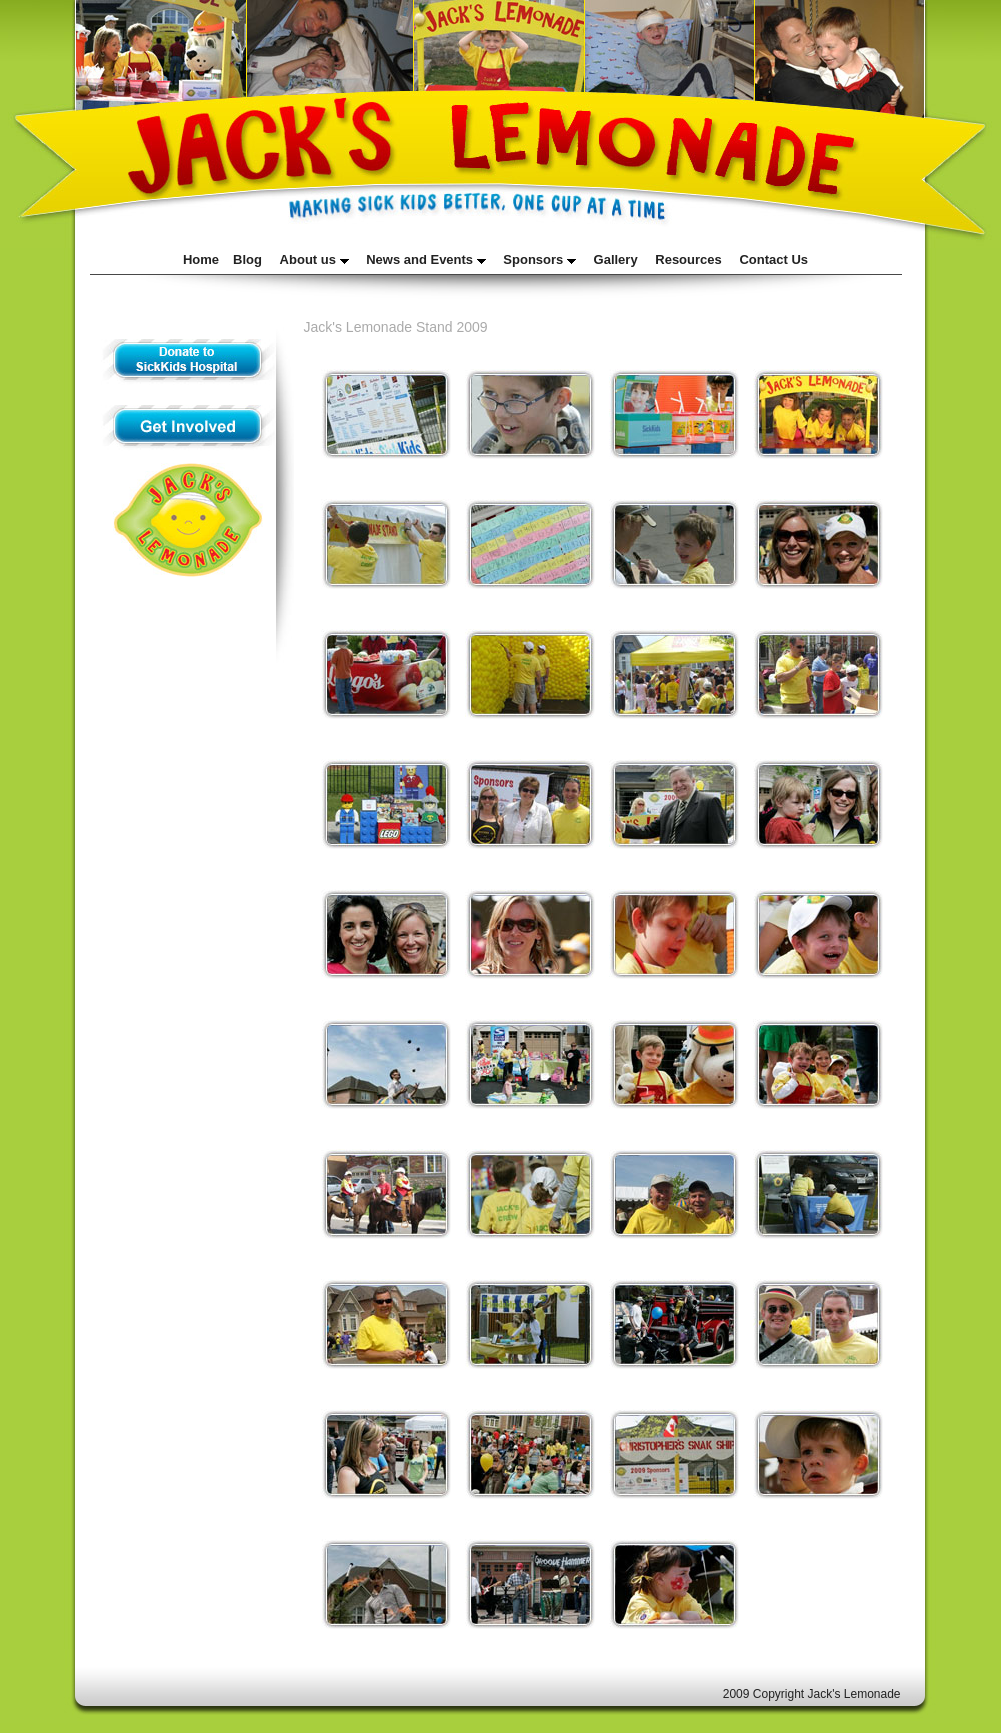 Image resolution: width=1001 pixels, height=1733 pixels. Describe the element at coordinates (773, 259) in the screenshot. I see `Contact Us` at that location.